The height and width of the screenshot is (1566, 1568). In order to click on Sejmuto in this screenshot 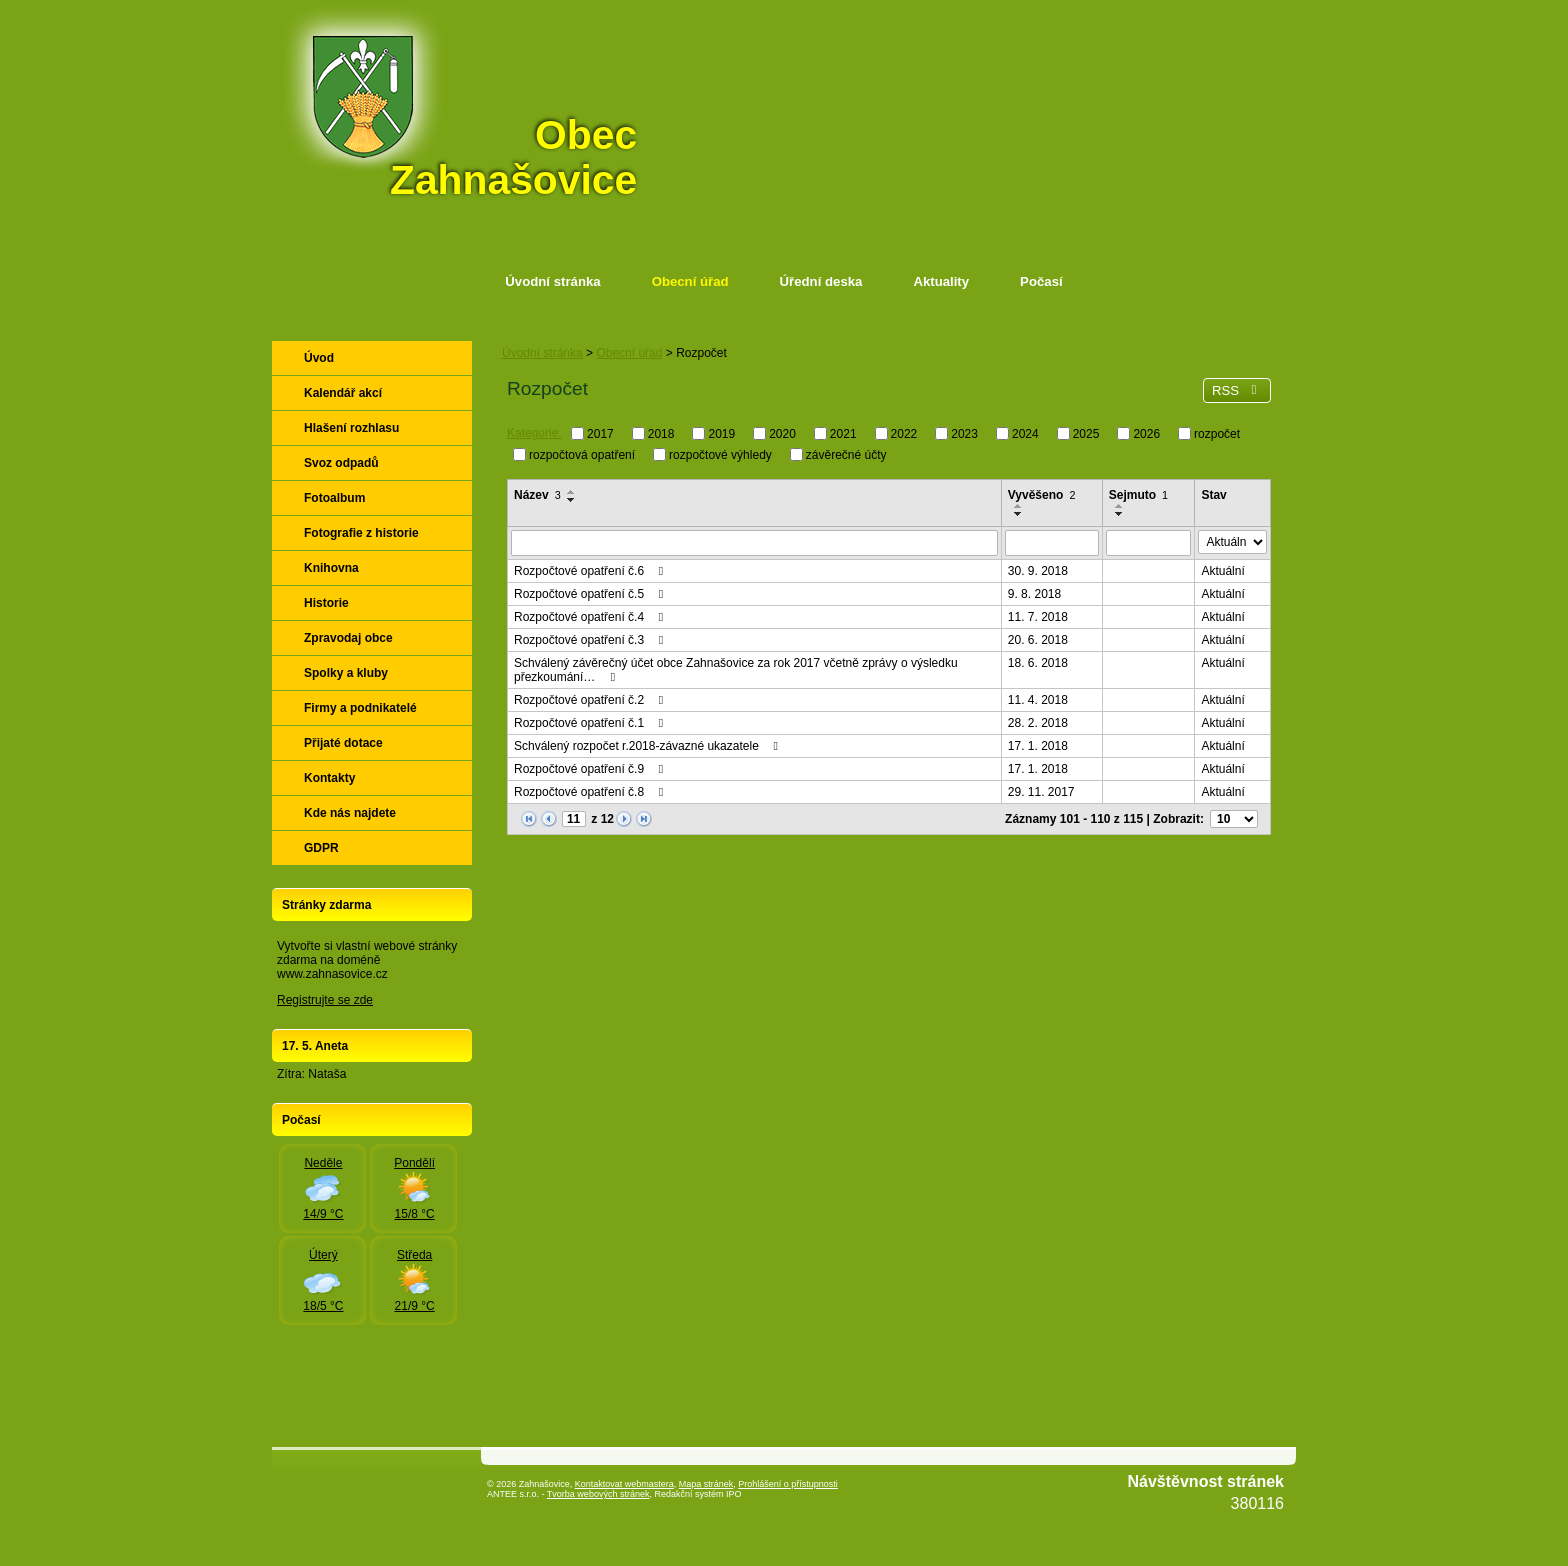, I will do `click(1138, 495)`.